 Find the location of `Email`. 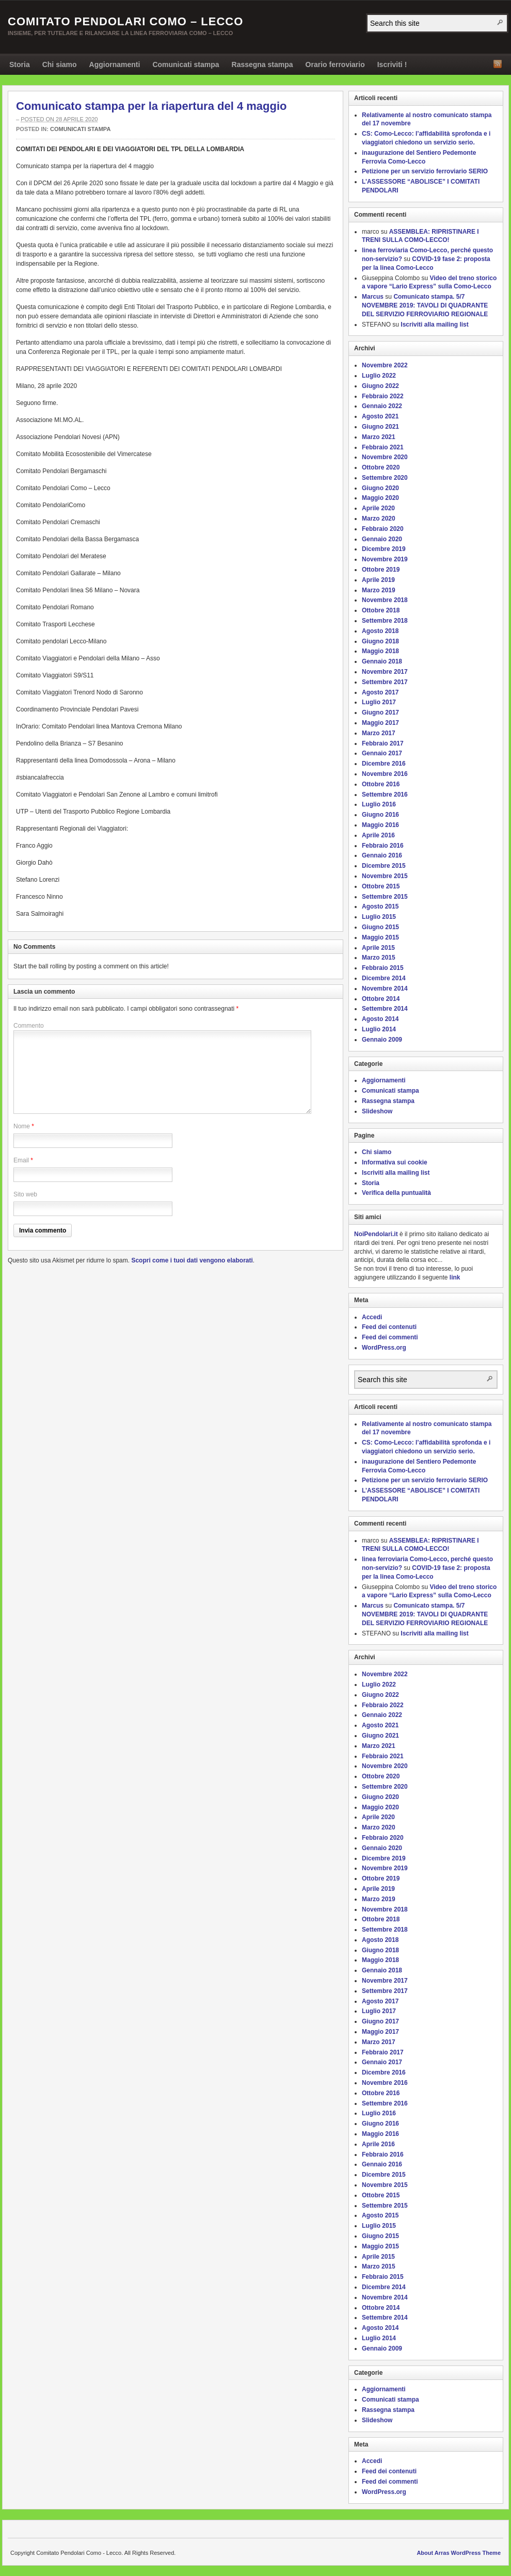

Email is located at coordinates (21, 1160).